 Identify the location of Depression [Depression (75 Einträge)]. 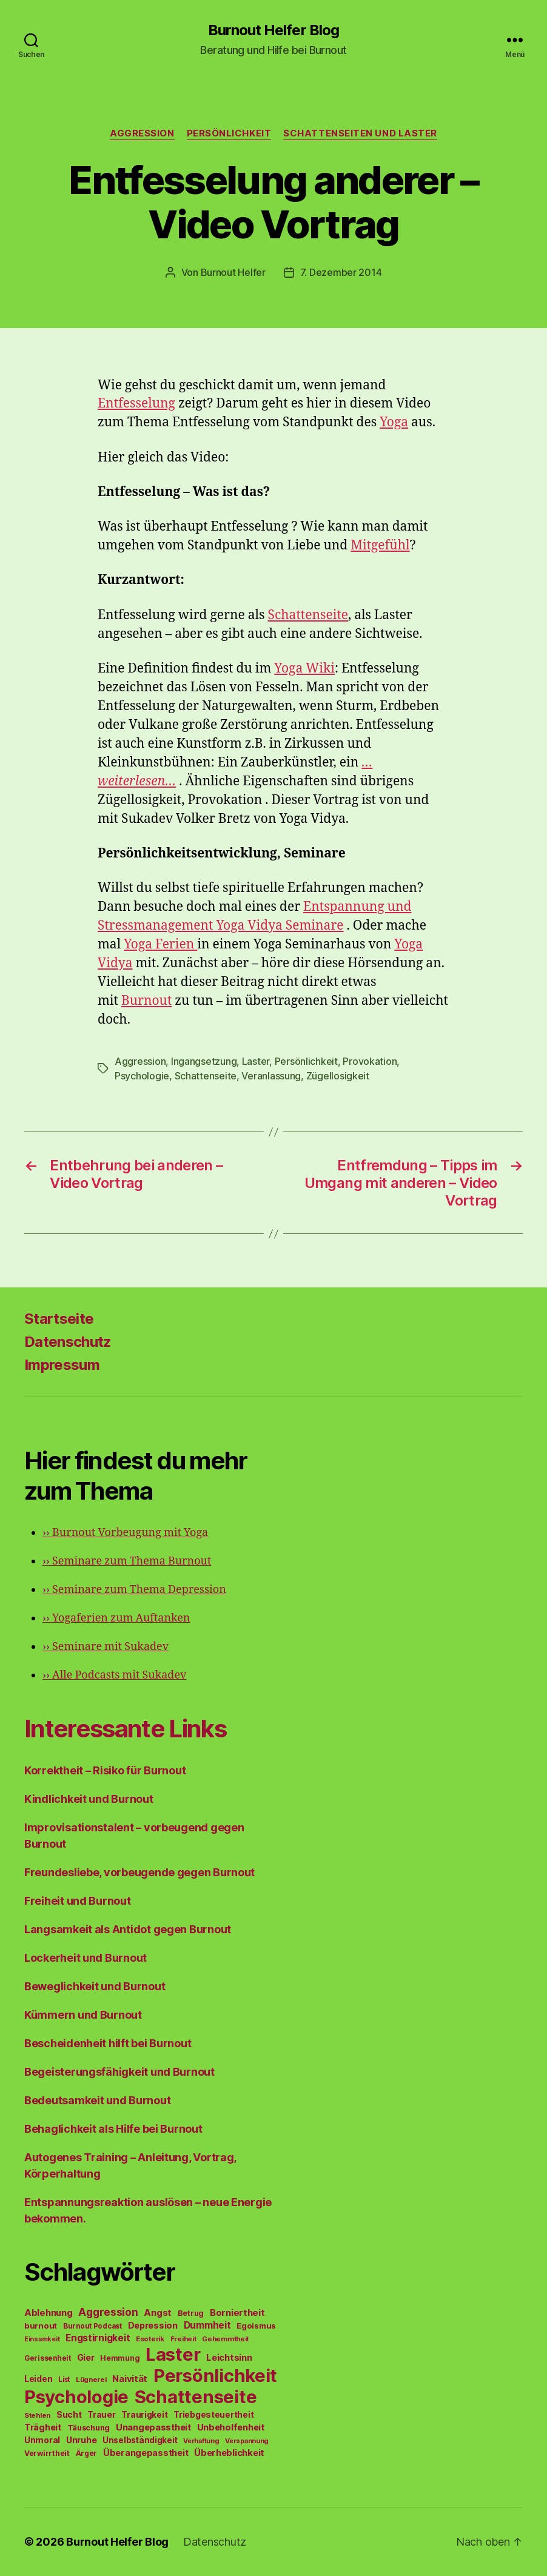
(153, 2325).